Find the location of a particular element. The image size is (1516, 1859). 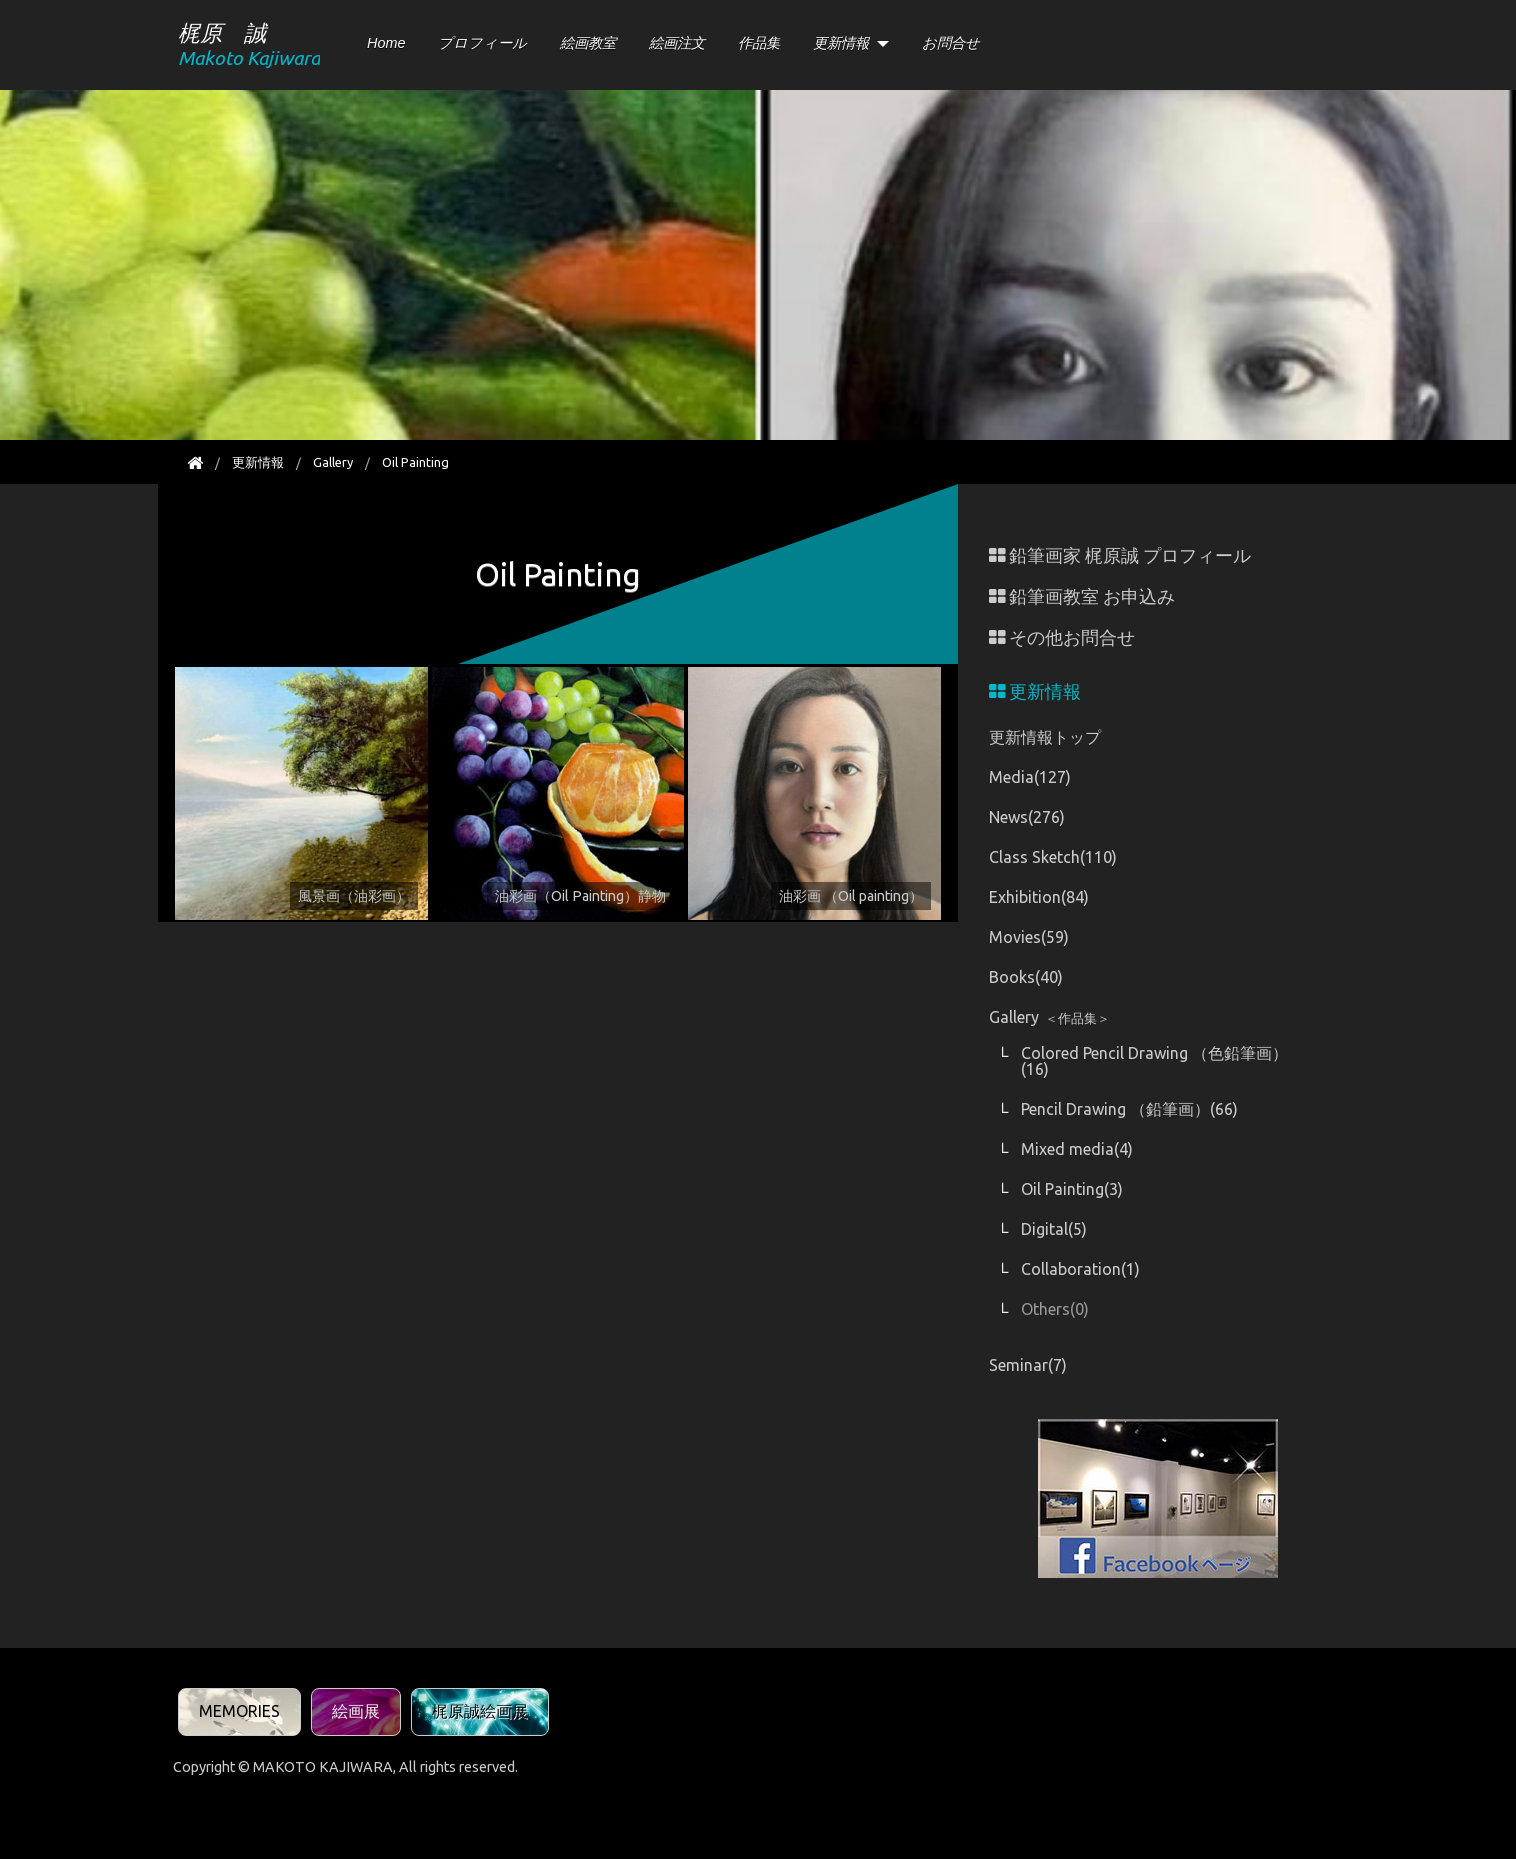

Pencil Drawing （鉛筆画）(66) is located at coordinates (1129, 1109).